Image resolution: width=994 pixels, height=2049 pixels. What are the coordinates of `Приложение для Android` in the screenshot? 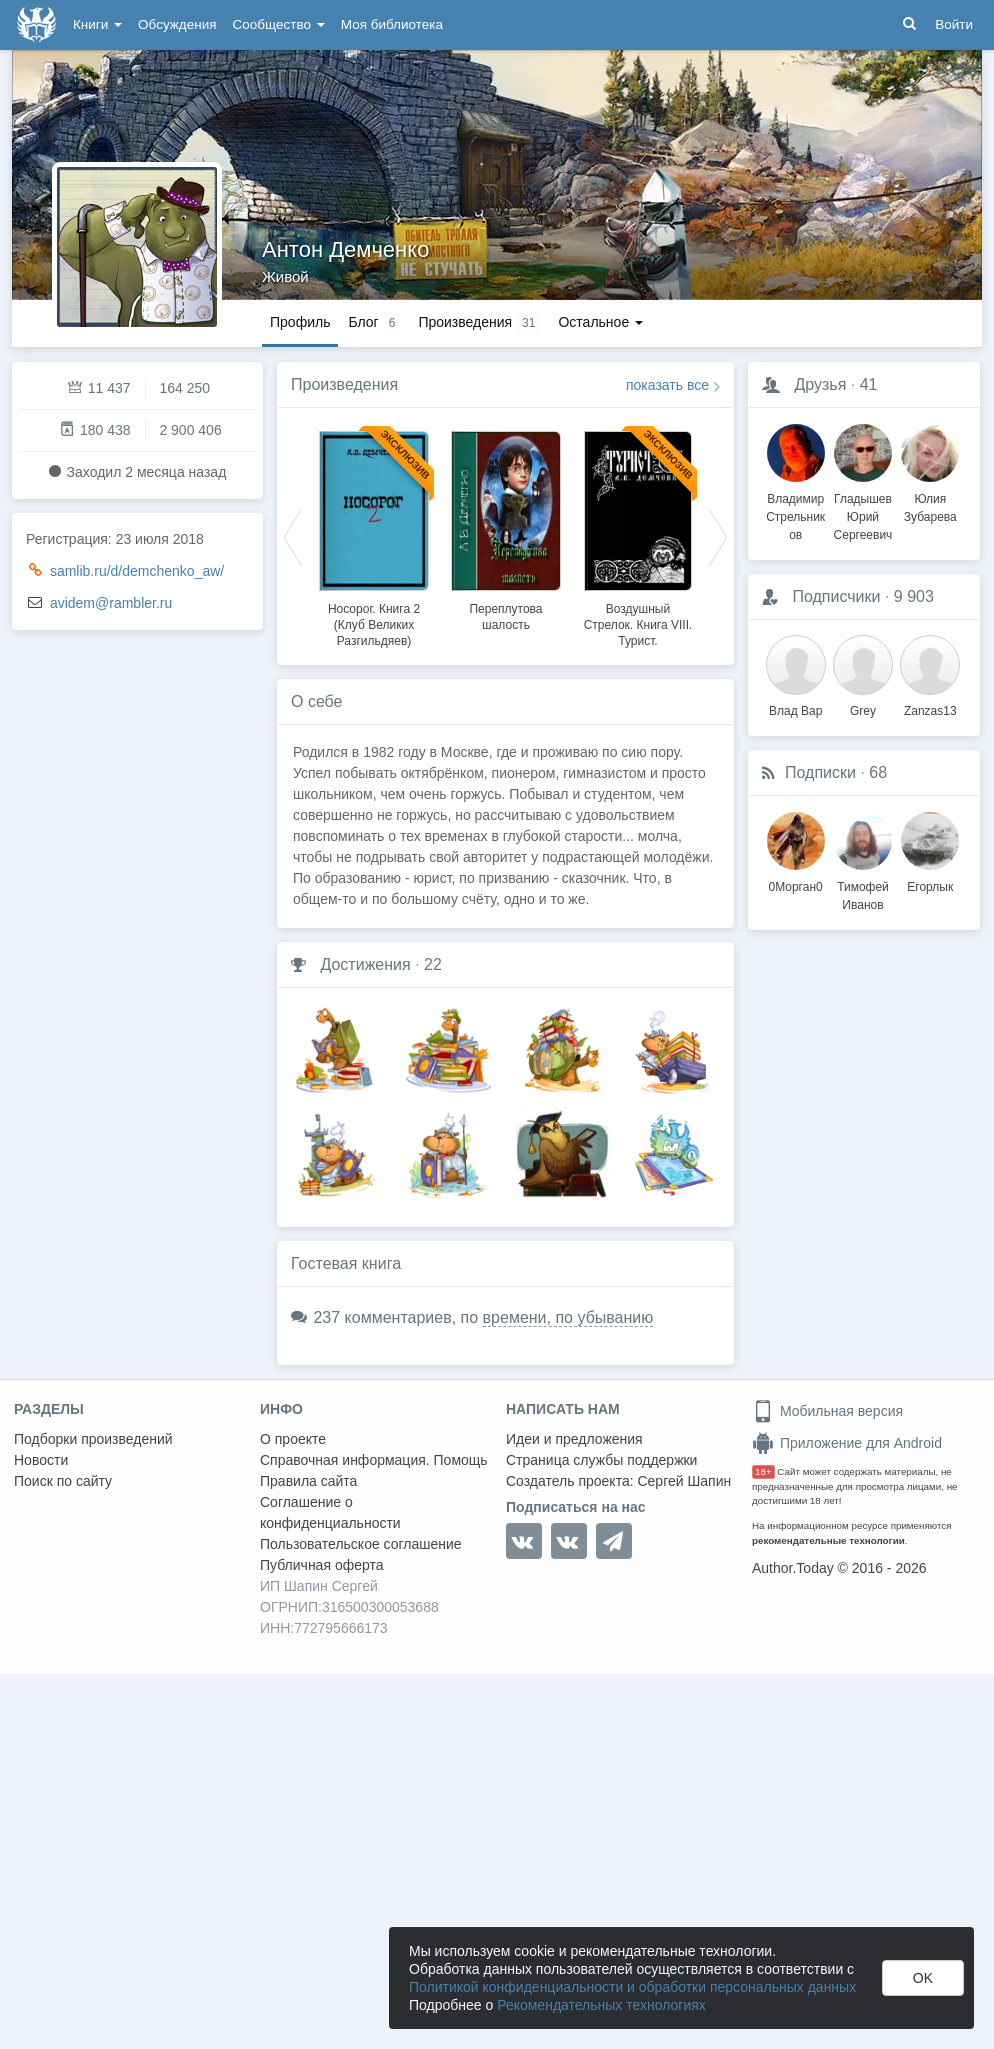 It's located at (847, 1443).